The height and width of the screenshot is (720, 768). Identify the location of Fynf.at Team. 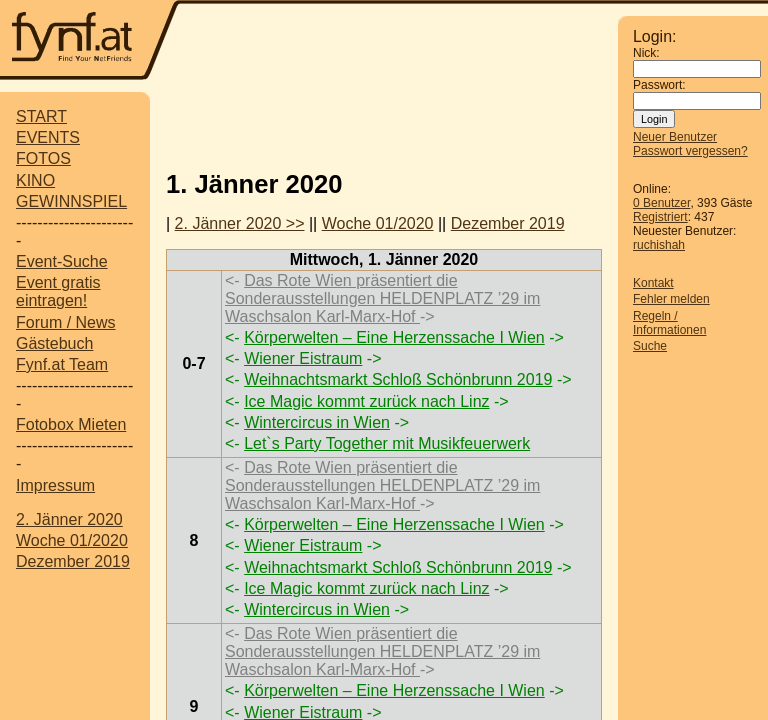
(62, 364).